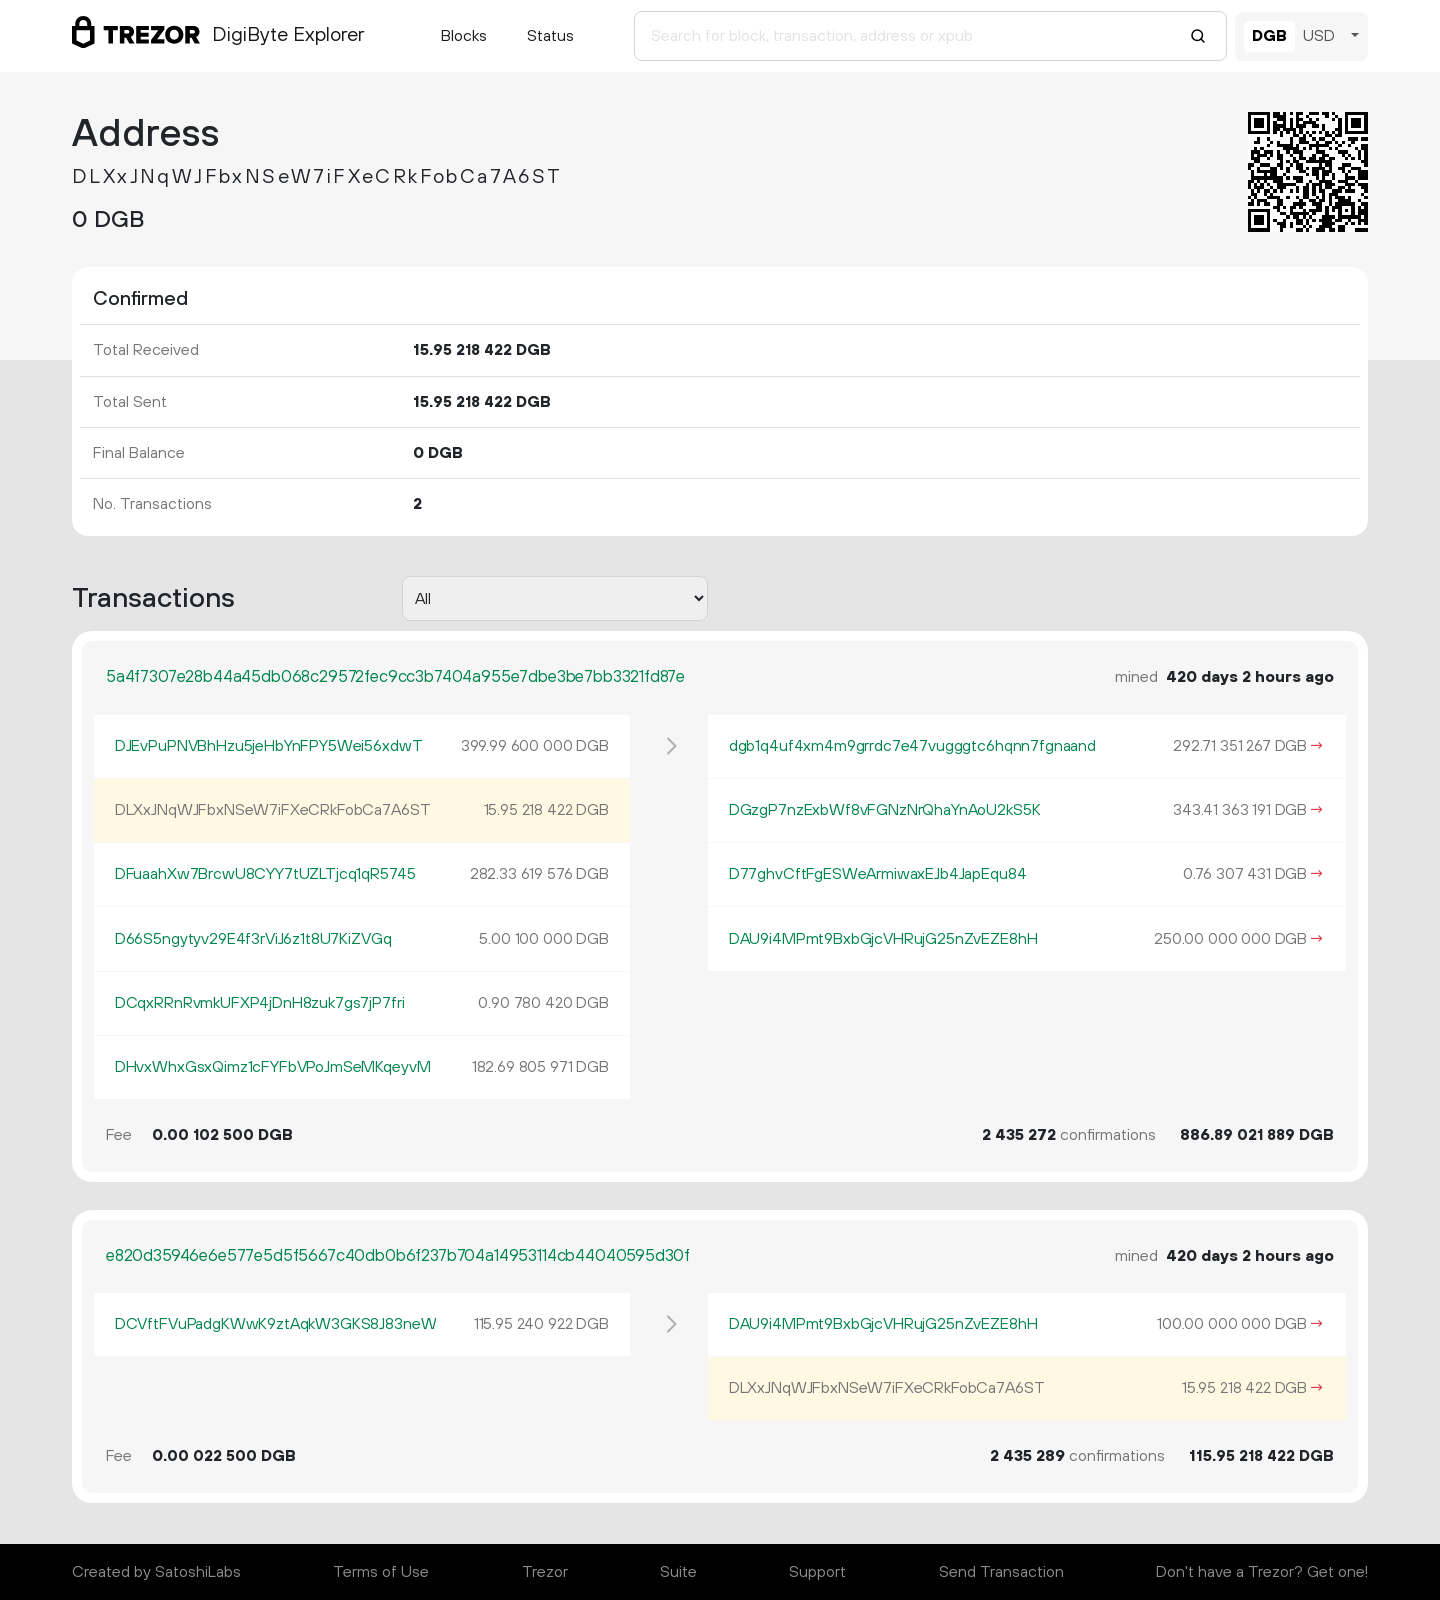  Describe the element at coordinates (253, 939) in the screenshot. I see `D66S5ngytyv29E4f3rViJ6z1t8U7KiZVGq` at that location.